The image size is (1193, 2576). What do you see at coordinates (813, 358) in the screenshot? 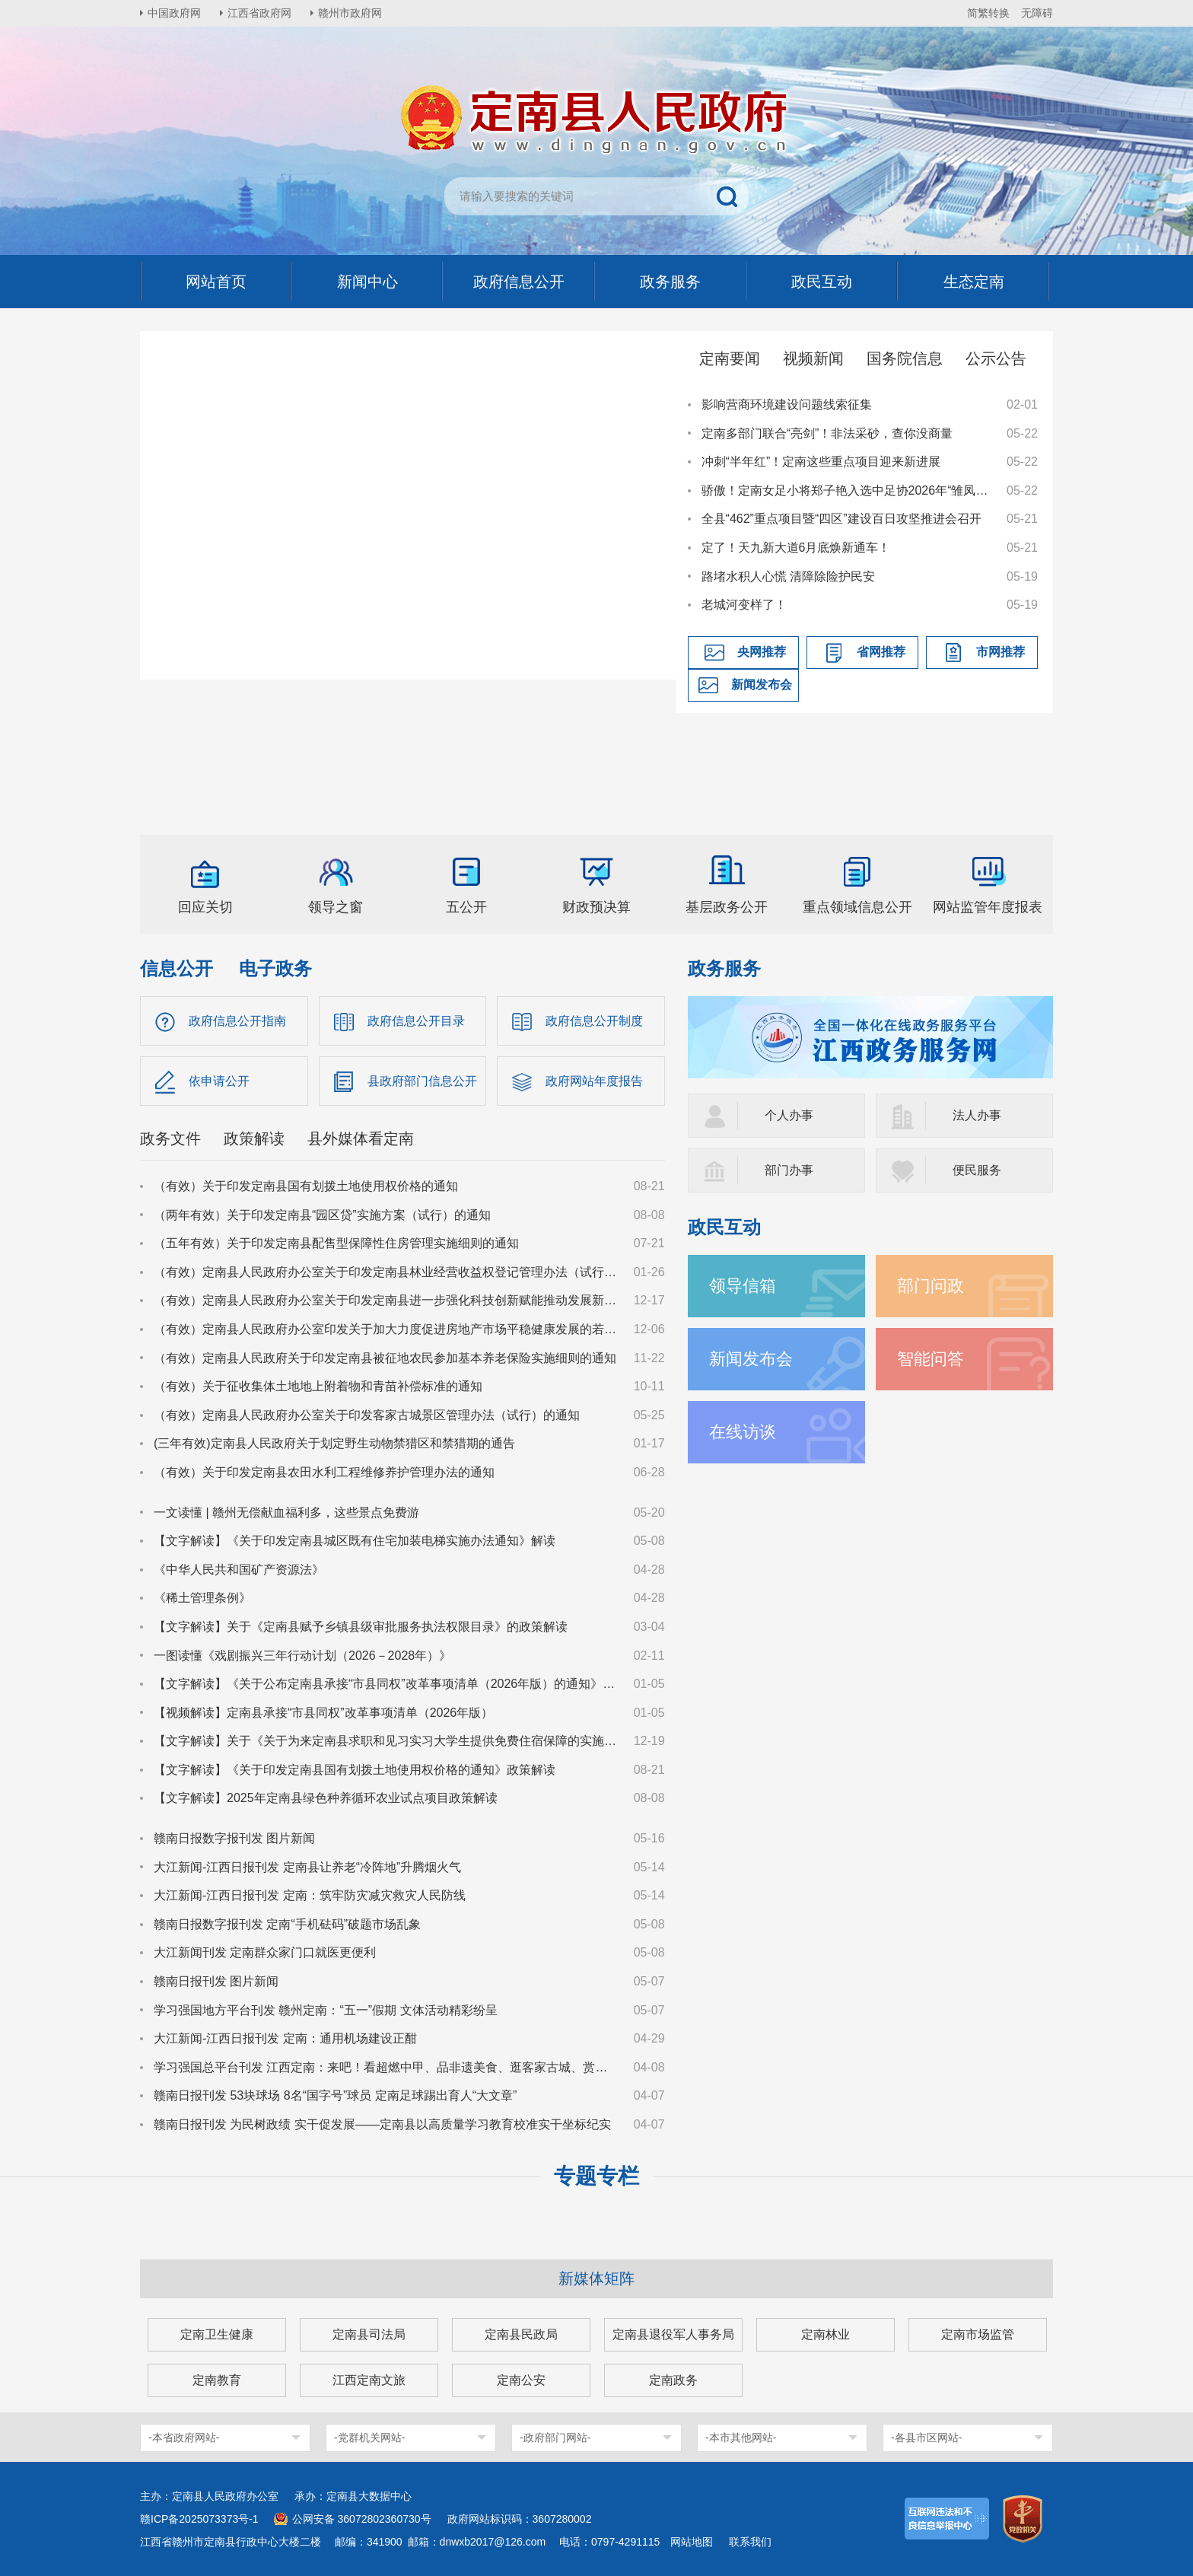
I see `视频新闻` at bounding box center [813, 358].